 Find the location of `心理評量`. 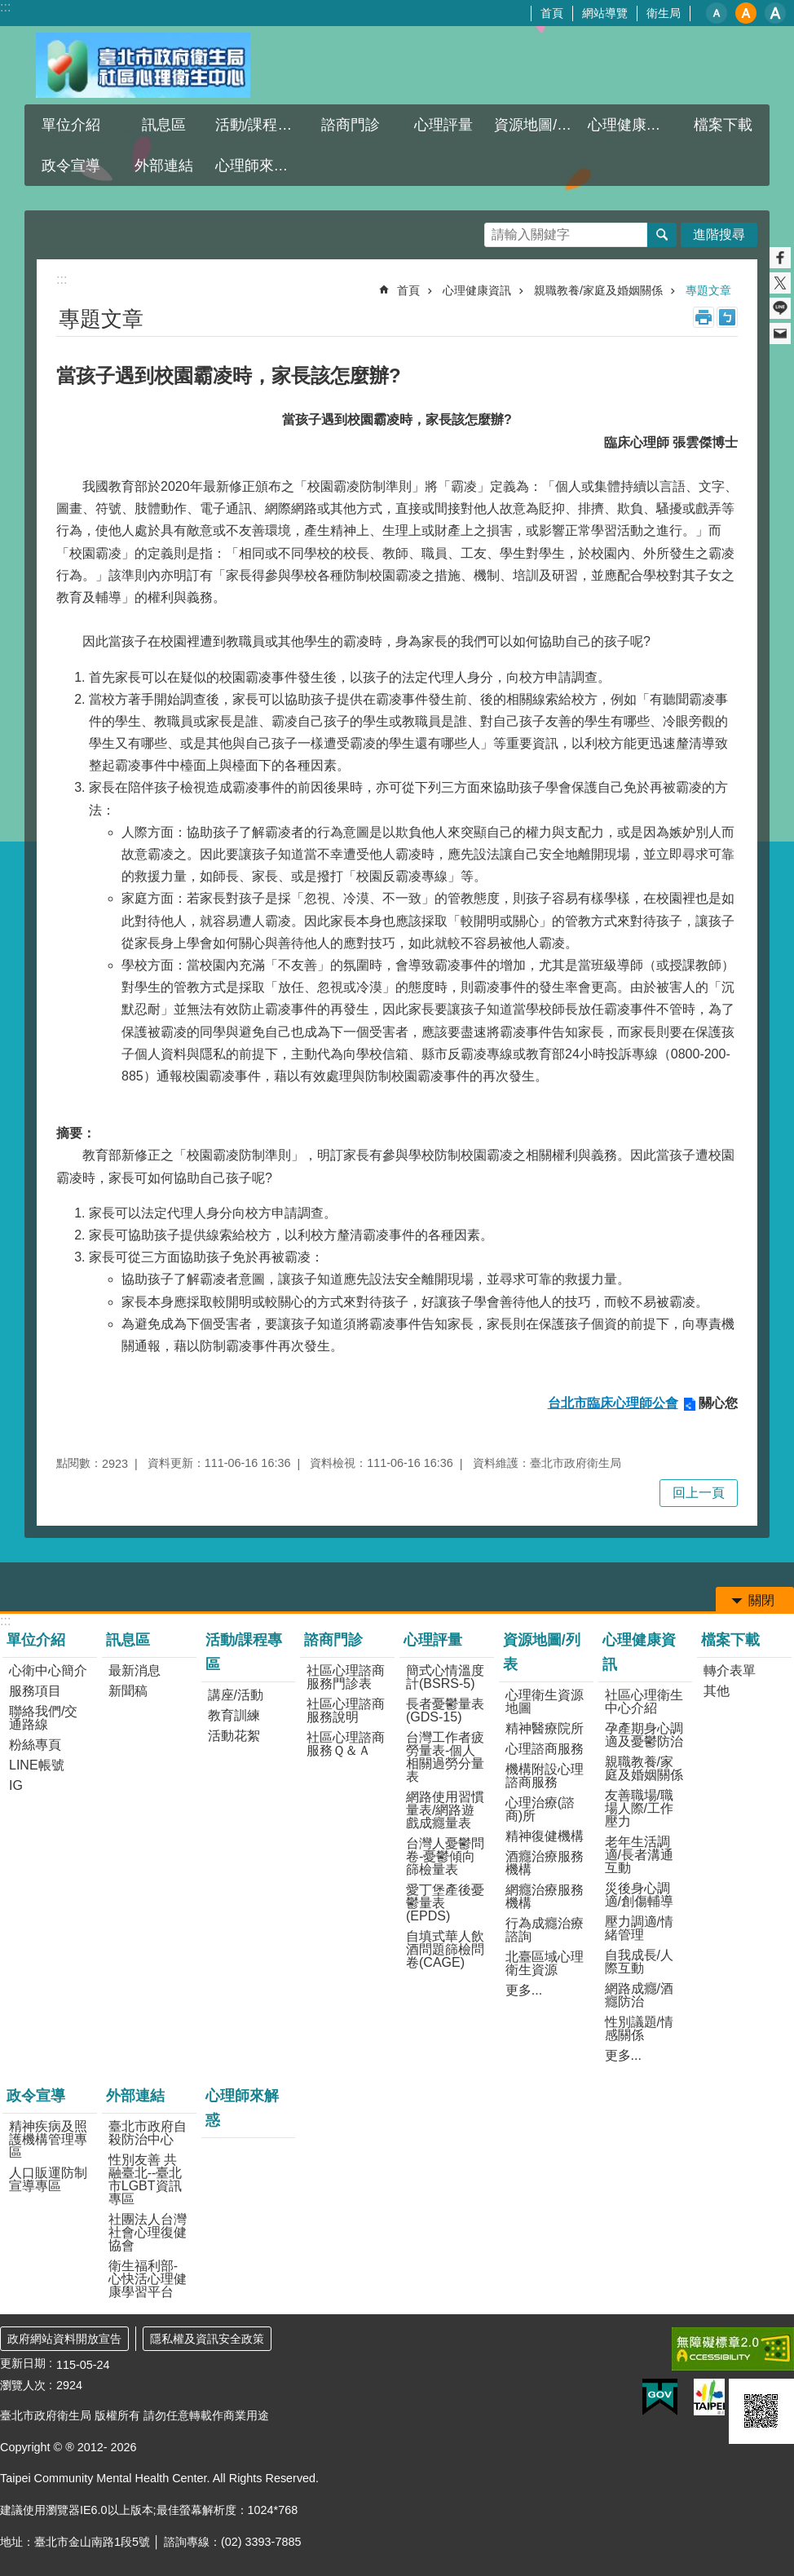

心理評量 is located at coordinates (443, 125).